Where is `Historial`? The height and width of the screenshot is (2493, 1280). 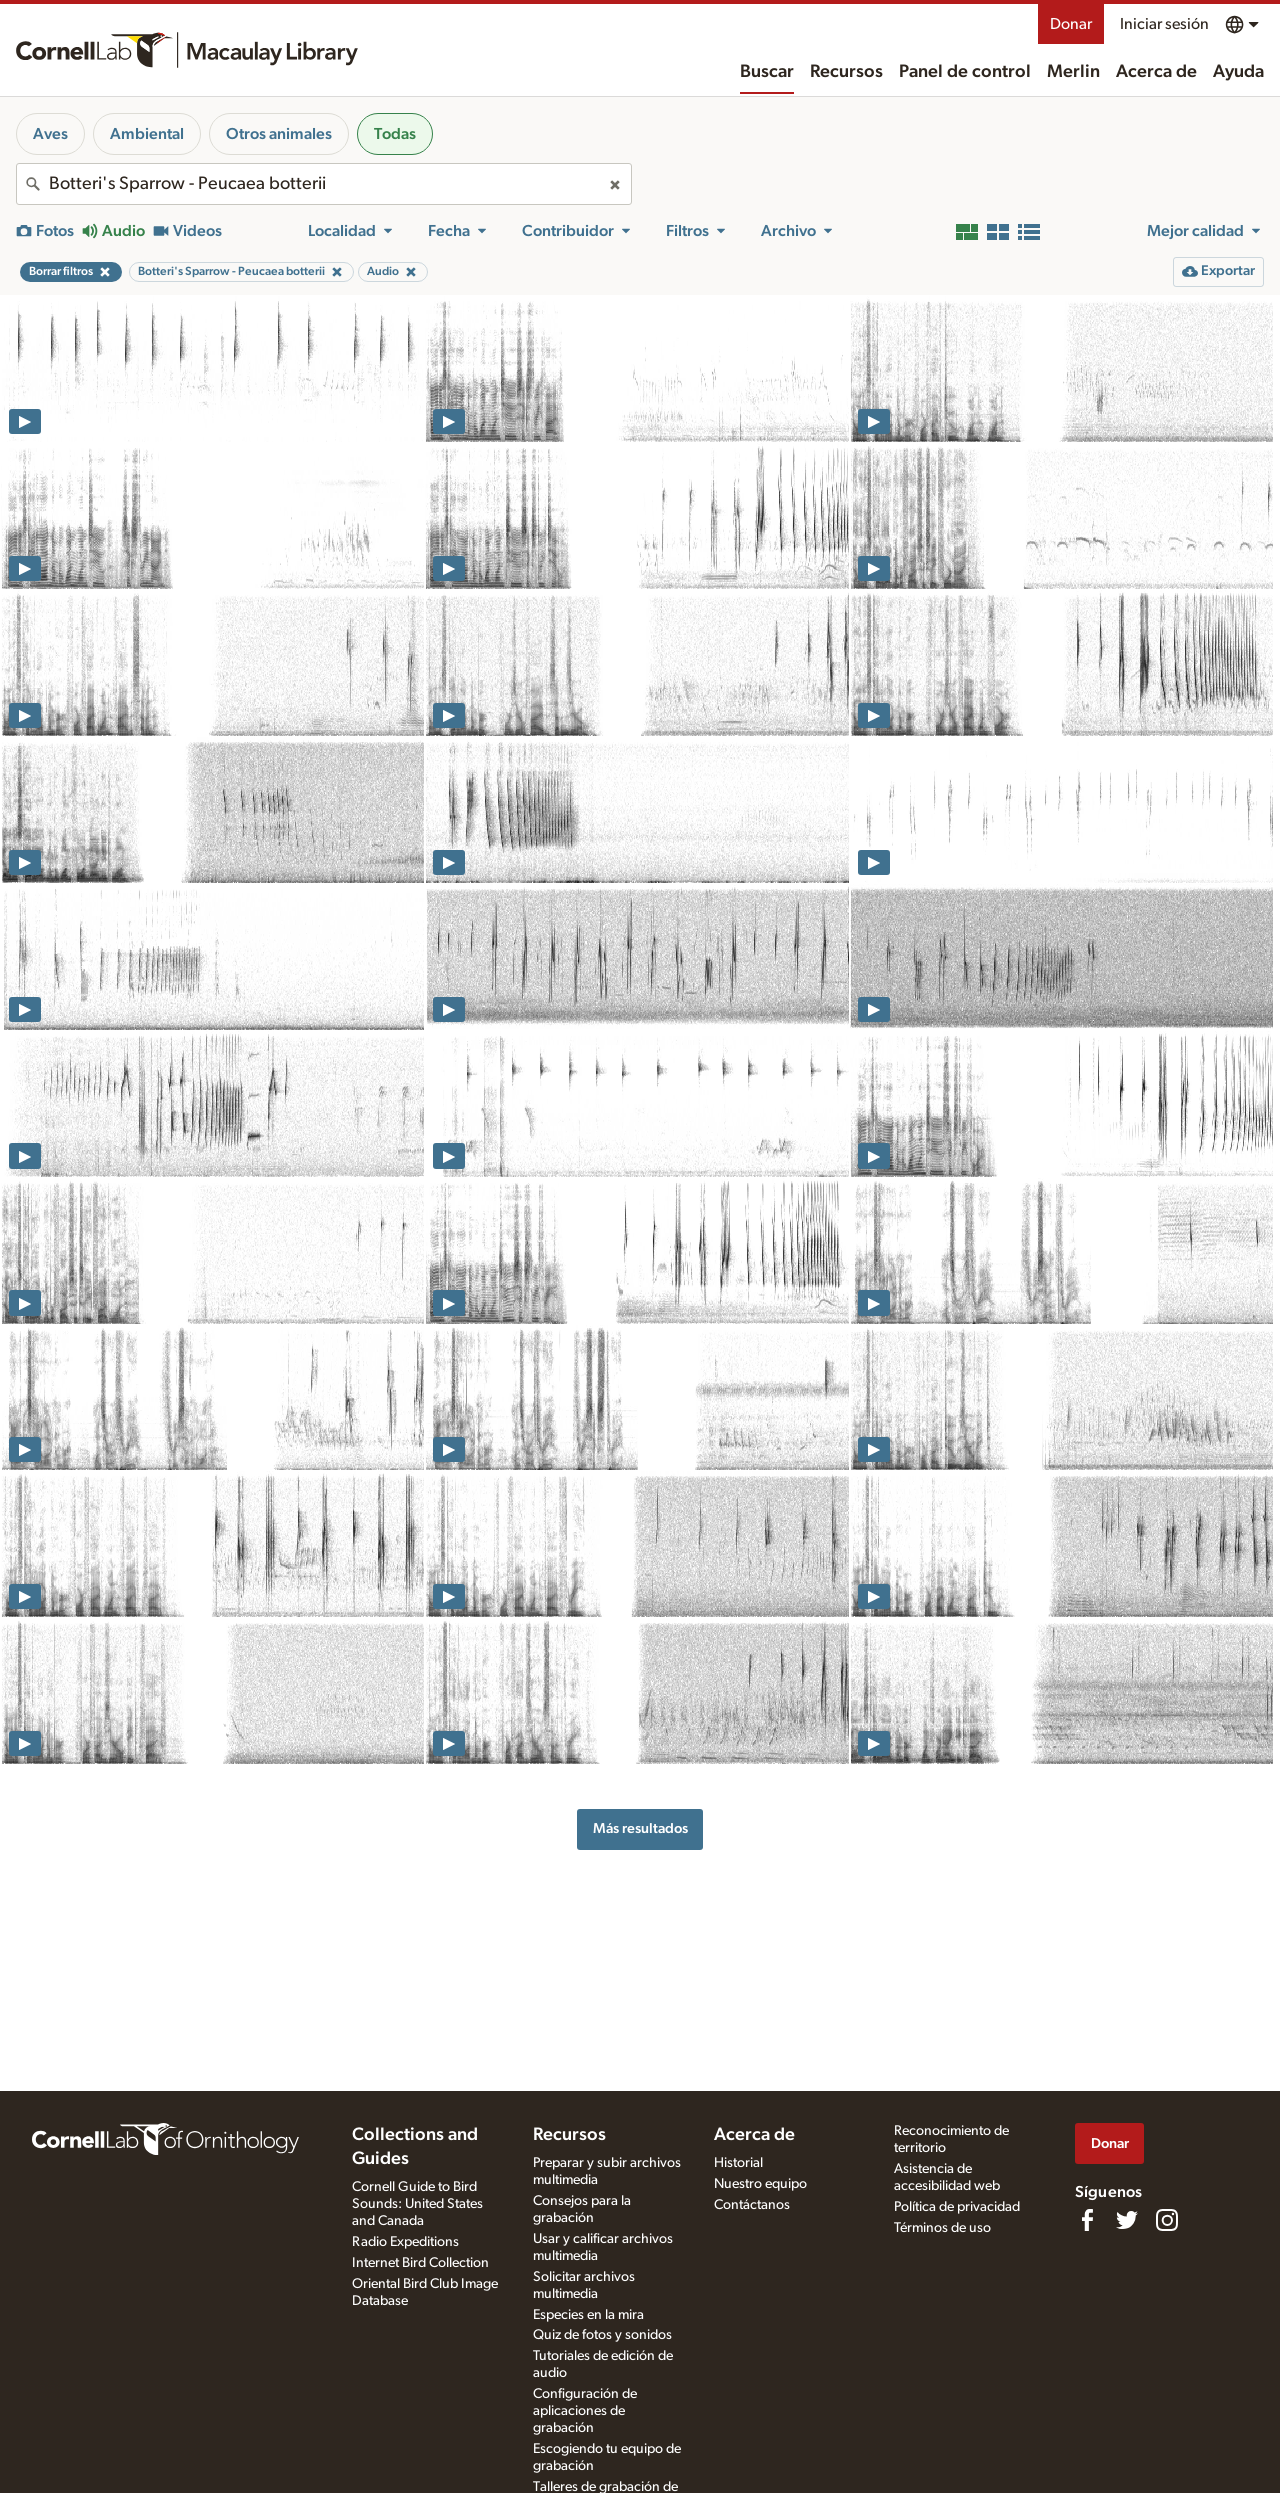
Historial is located at coordinates (738, 2163).